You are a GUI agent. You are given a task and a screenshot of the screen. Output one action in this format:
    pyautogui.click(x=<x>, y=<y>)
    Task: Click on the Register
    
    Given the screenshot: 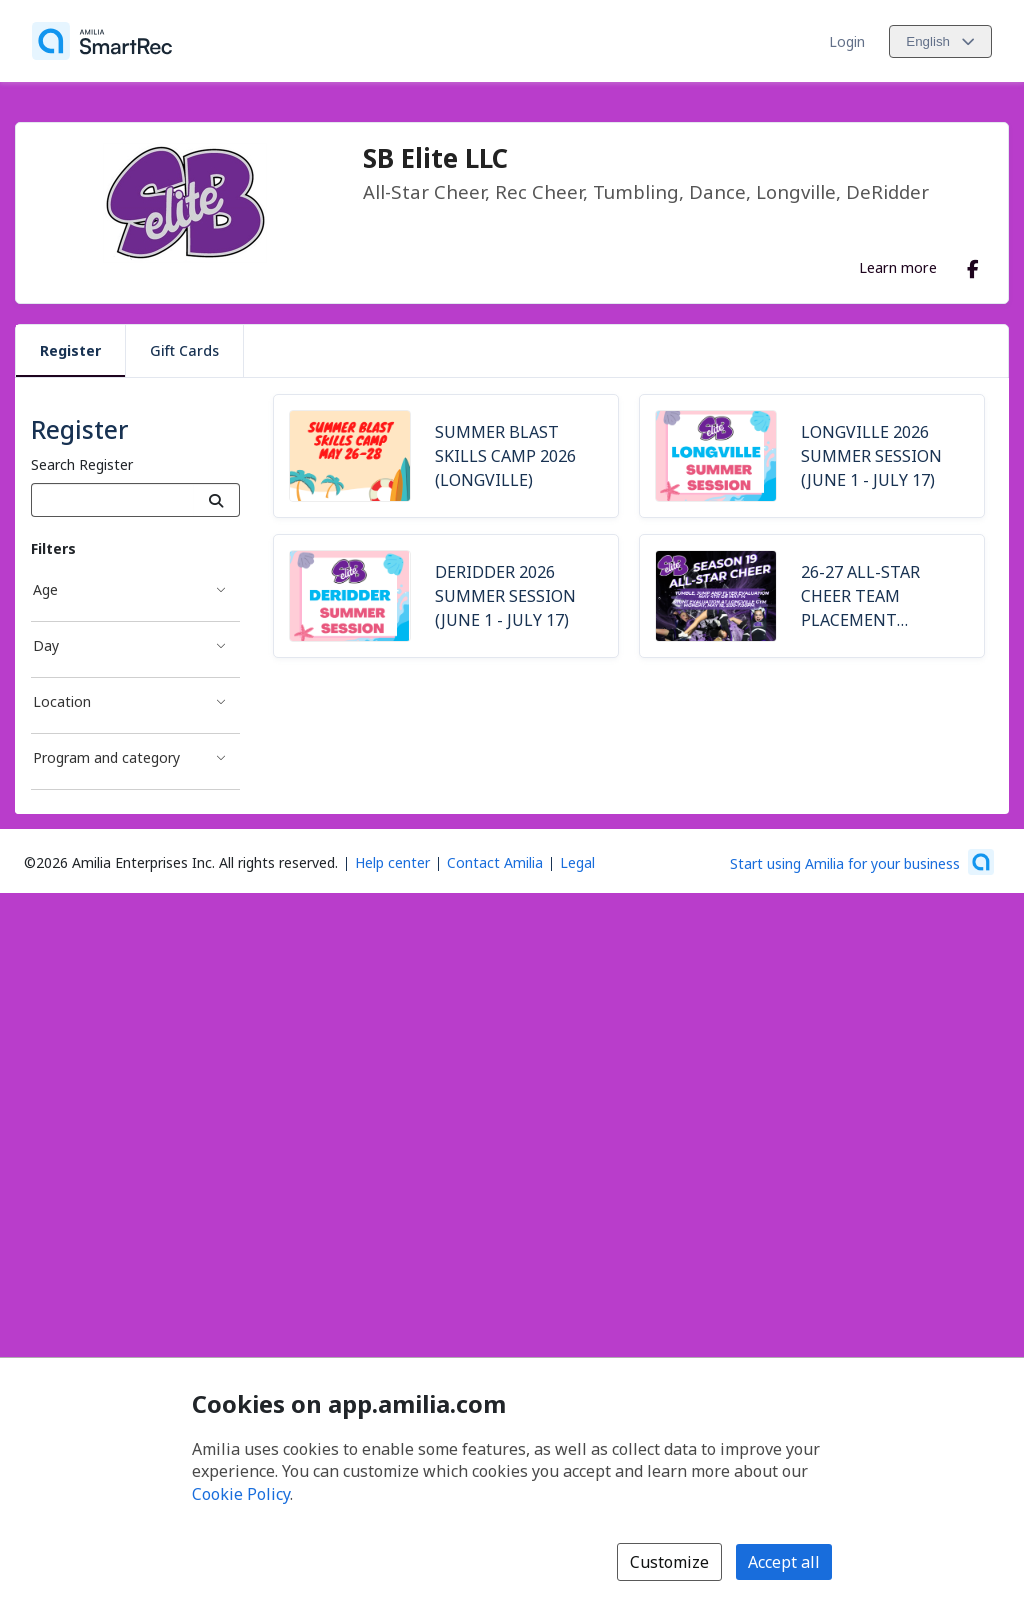 What is the action you would take?
    pyautogui.click(x=70, y=350)
    